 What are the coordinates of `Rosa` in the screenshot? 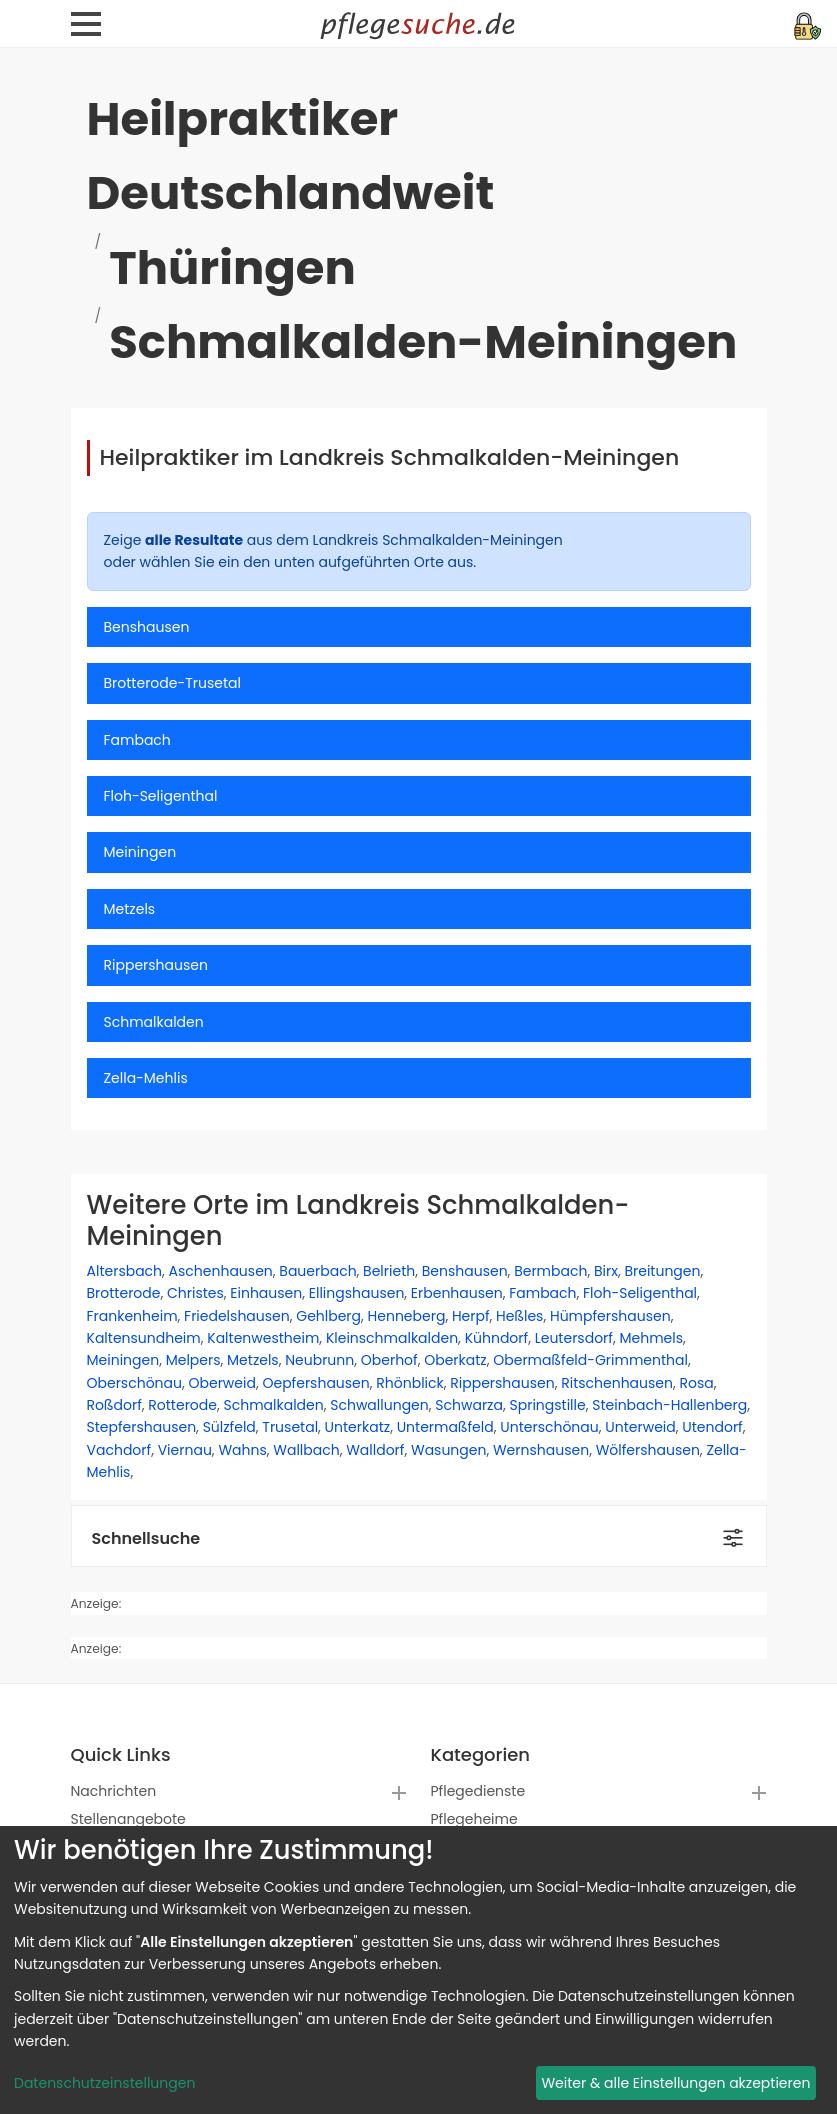 It's located at (697, 1383).